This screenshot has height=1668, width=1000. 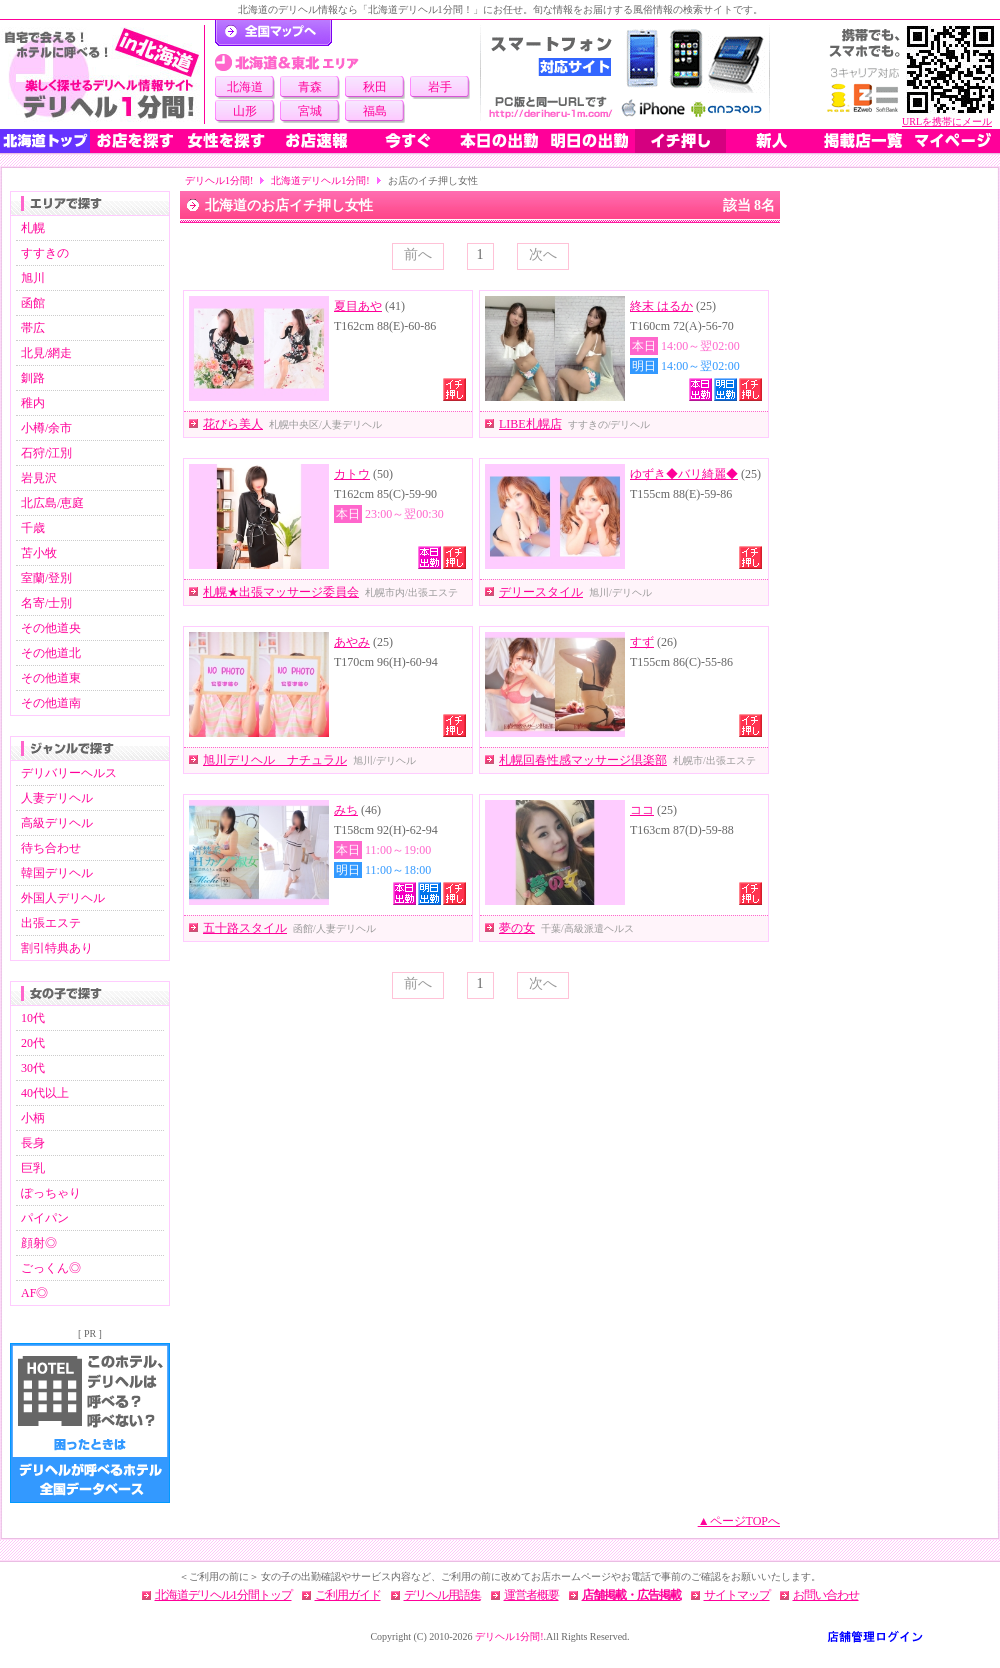 I want to click on 運営者概要, so click(x=531, y=1595).